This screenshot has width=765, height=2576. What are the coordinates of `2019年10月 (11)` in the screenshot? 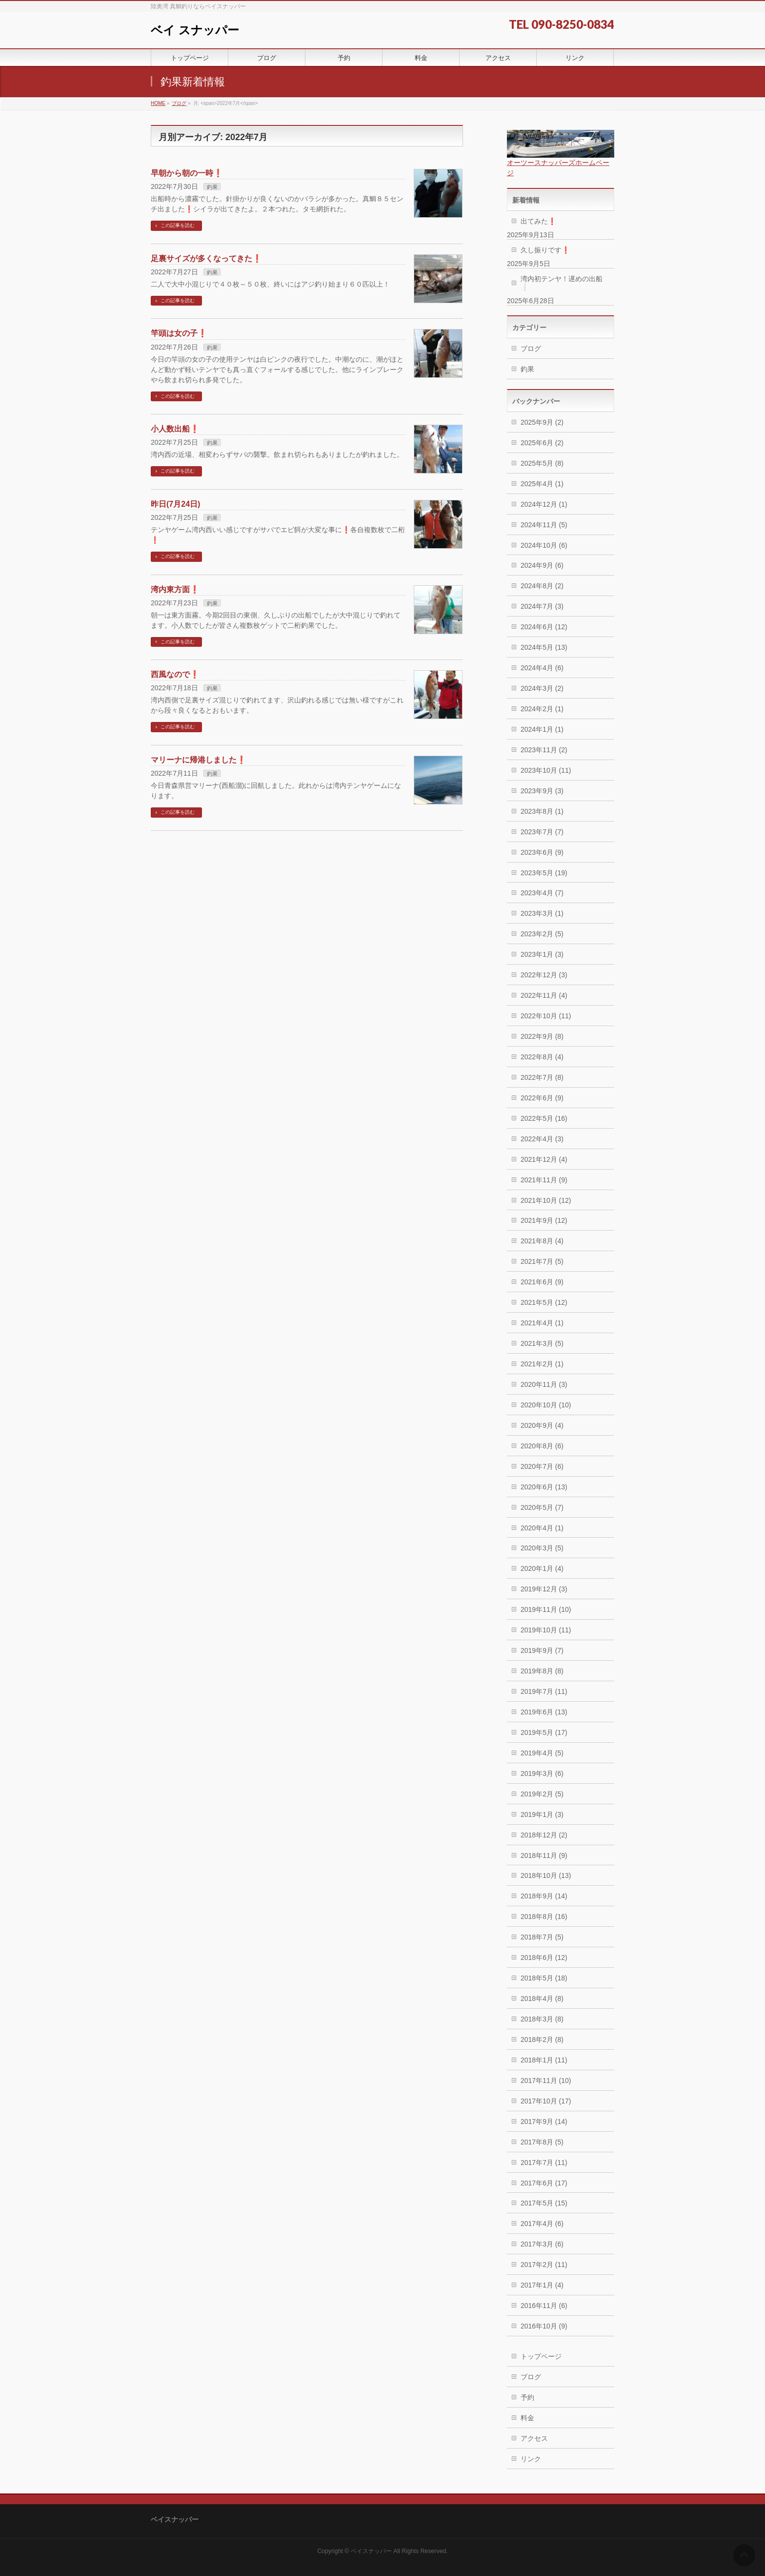 It's located at (546, 1630).